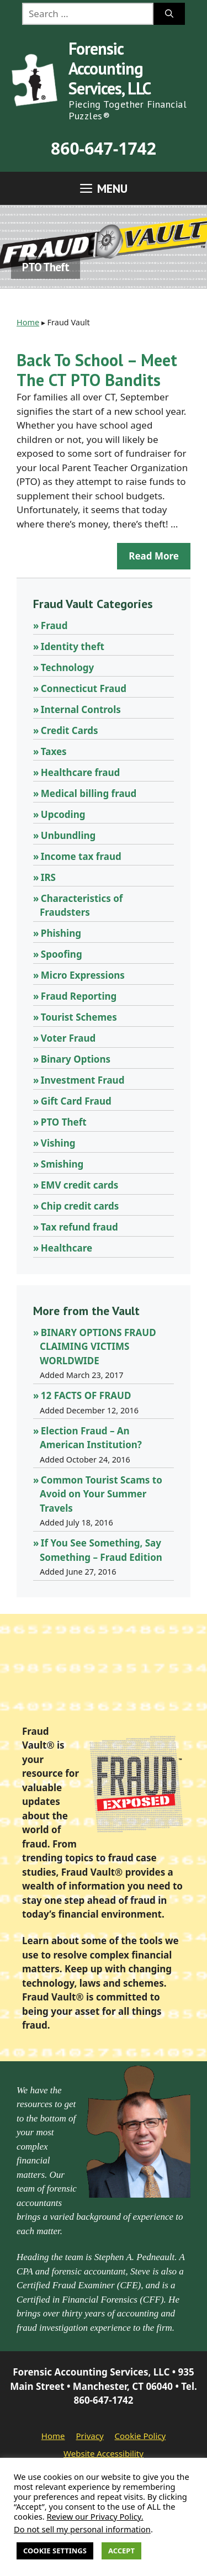 The image size is (207, 2576). Describe the element at coordinates (61, 954) in the screenshot. I see `Spoofing` at that location.